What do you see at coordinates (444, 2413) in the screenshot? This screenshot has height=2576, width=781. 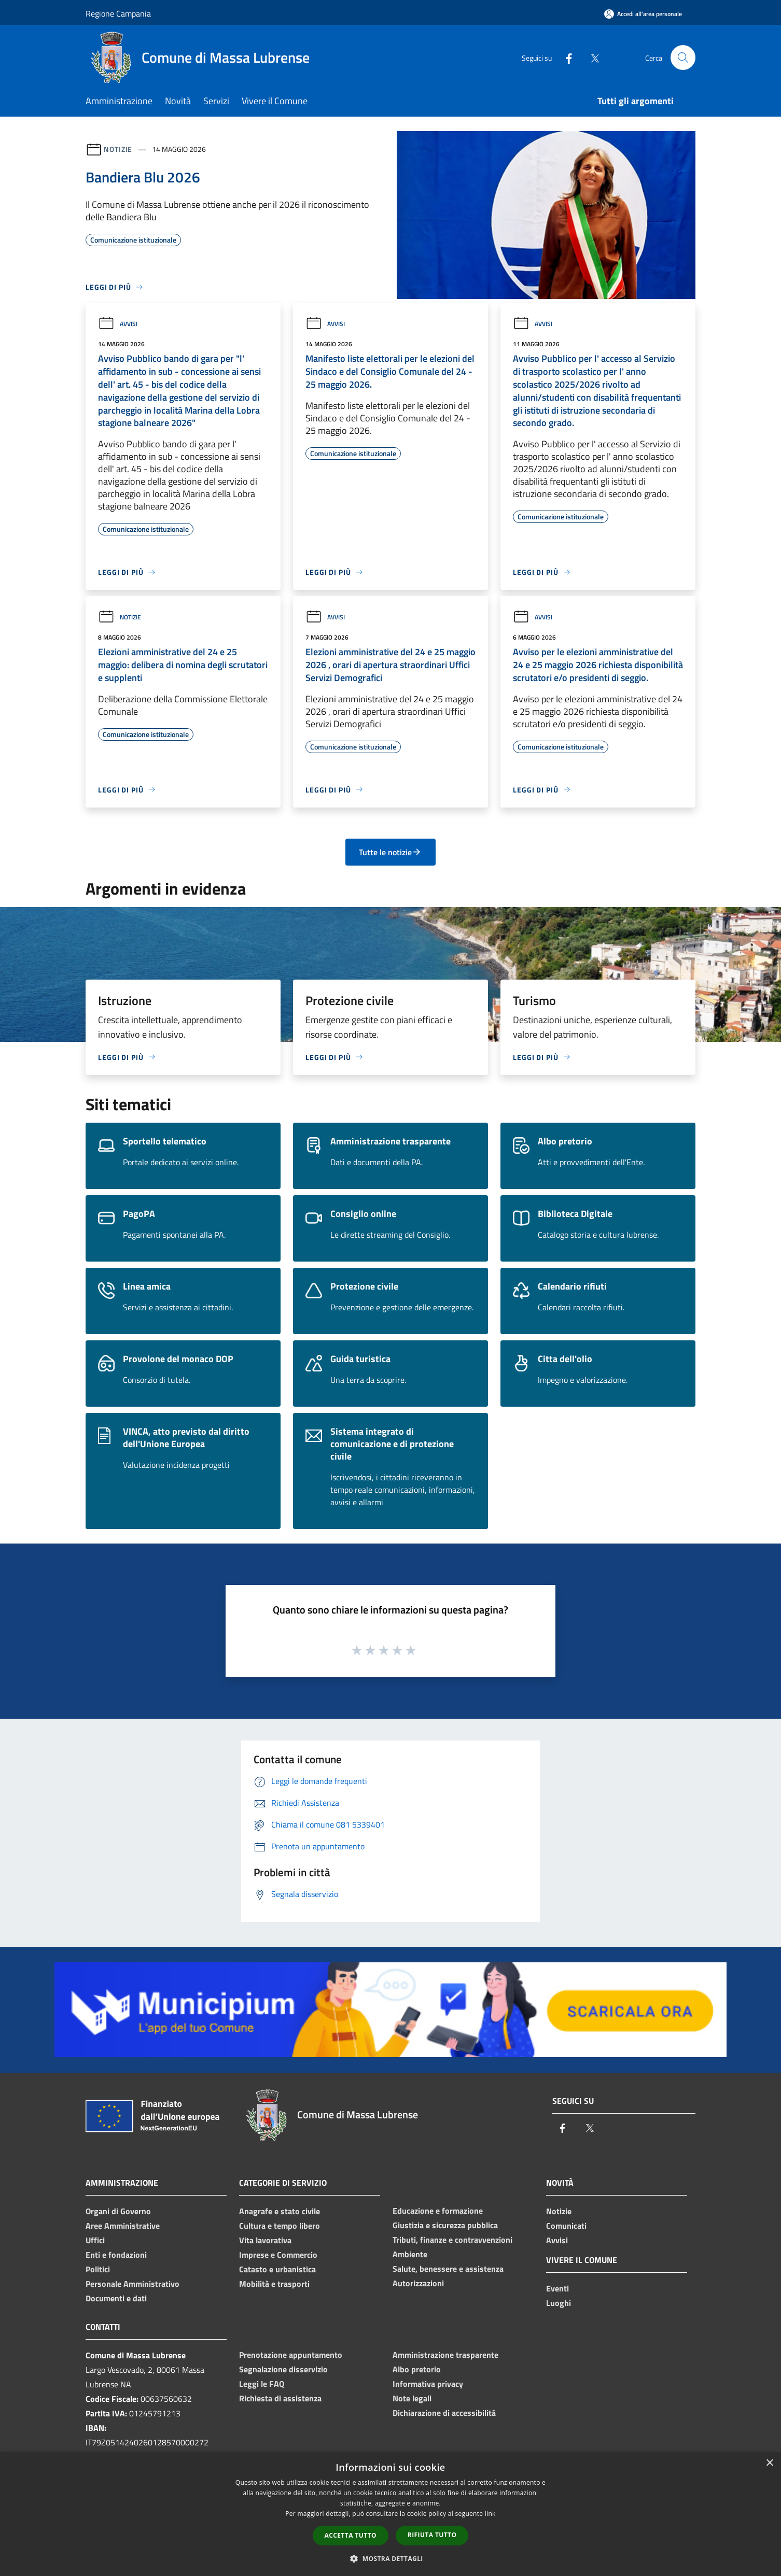 I see `Dichiarazione di accessibilità` at bounding box center [444, 2413].